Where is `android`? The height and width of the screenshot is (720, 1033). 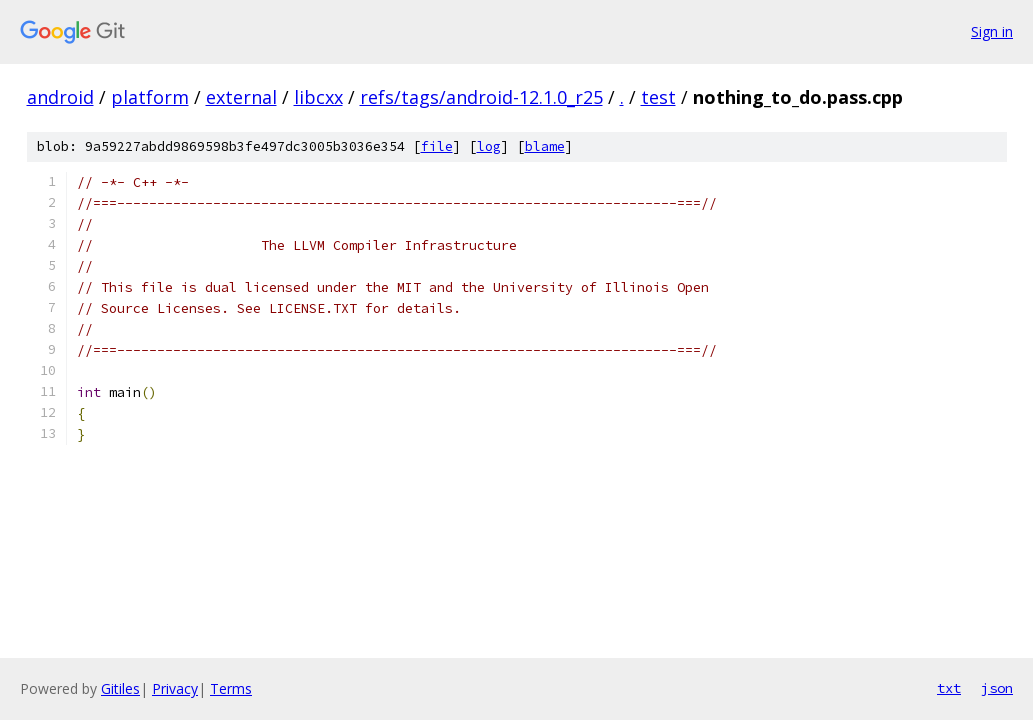
android is located at coordinates (60, 97).